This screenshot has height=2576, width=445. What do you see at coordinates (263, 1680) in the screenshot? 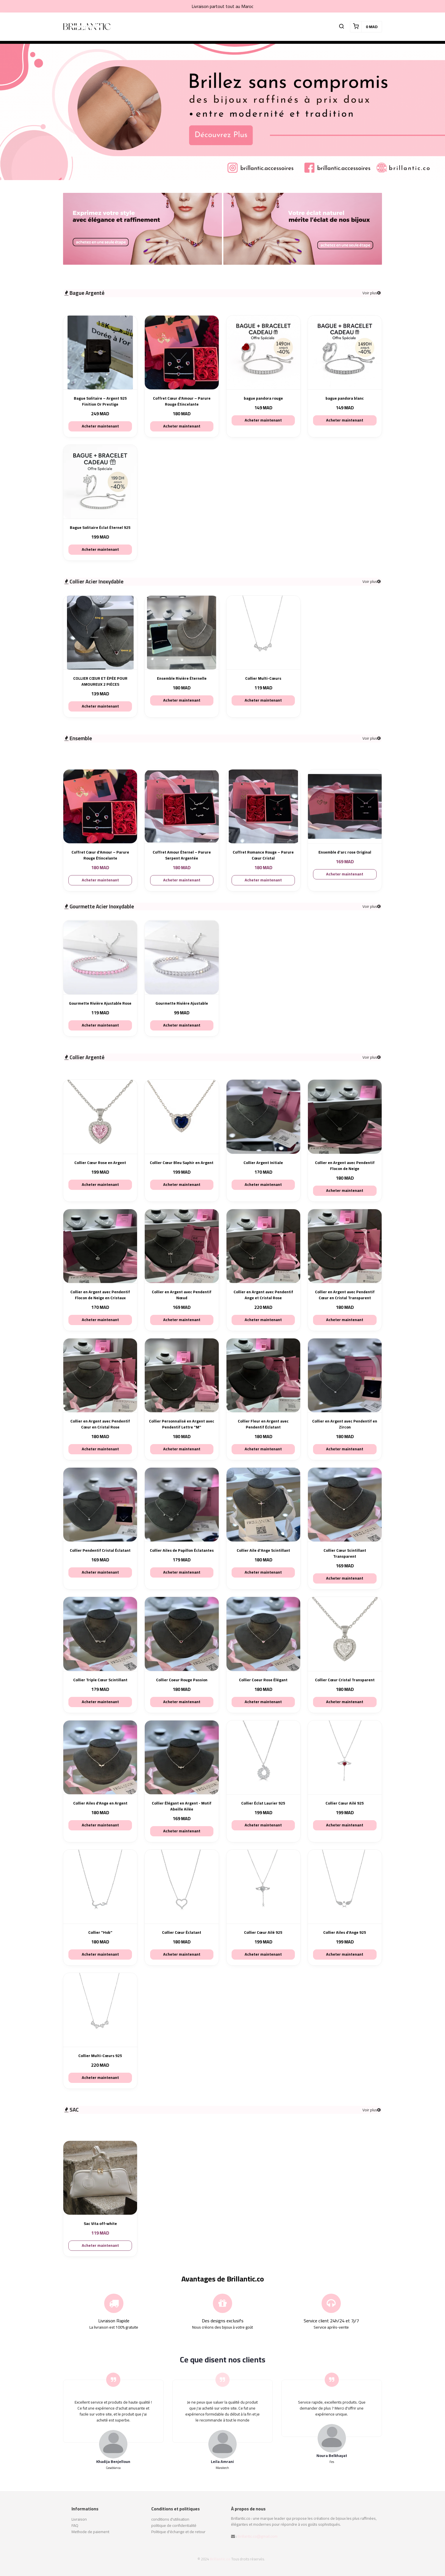
I see `Collier Coeur Rose Élégant` at bounding box center [263, 1680].